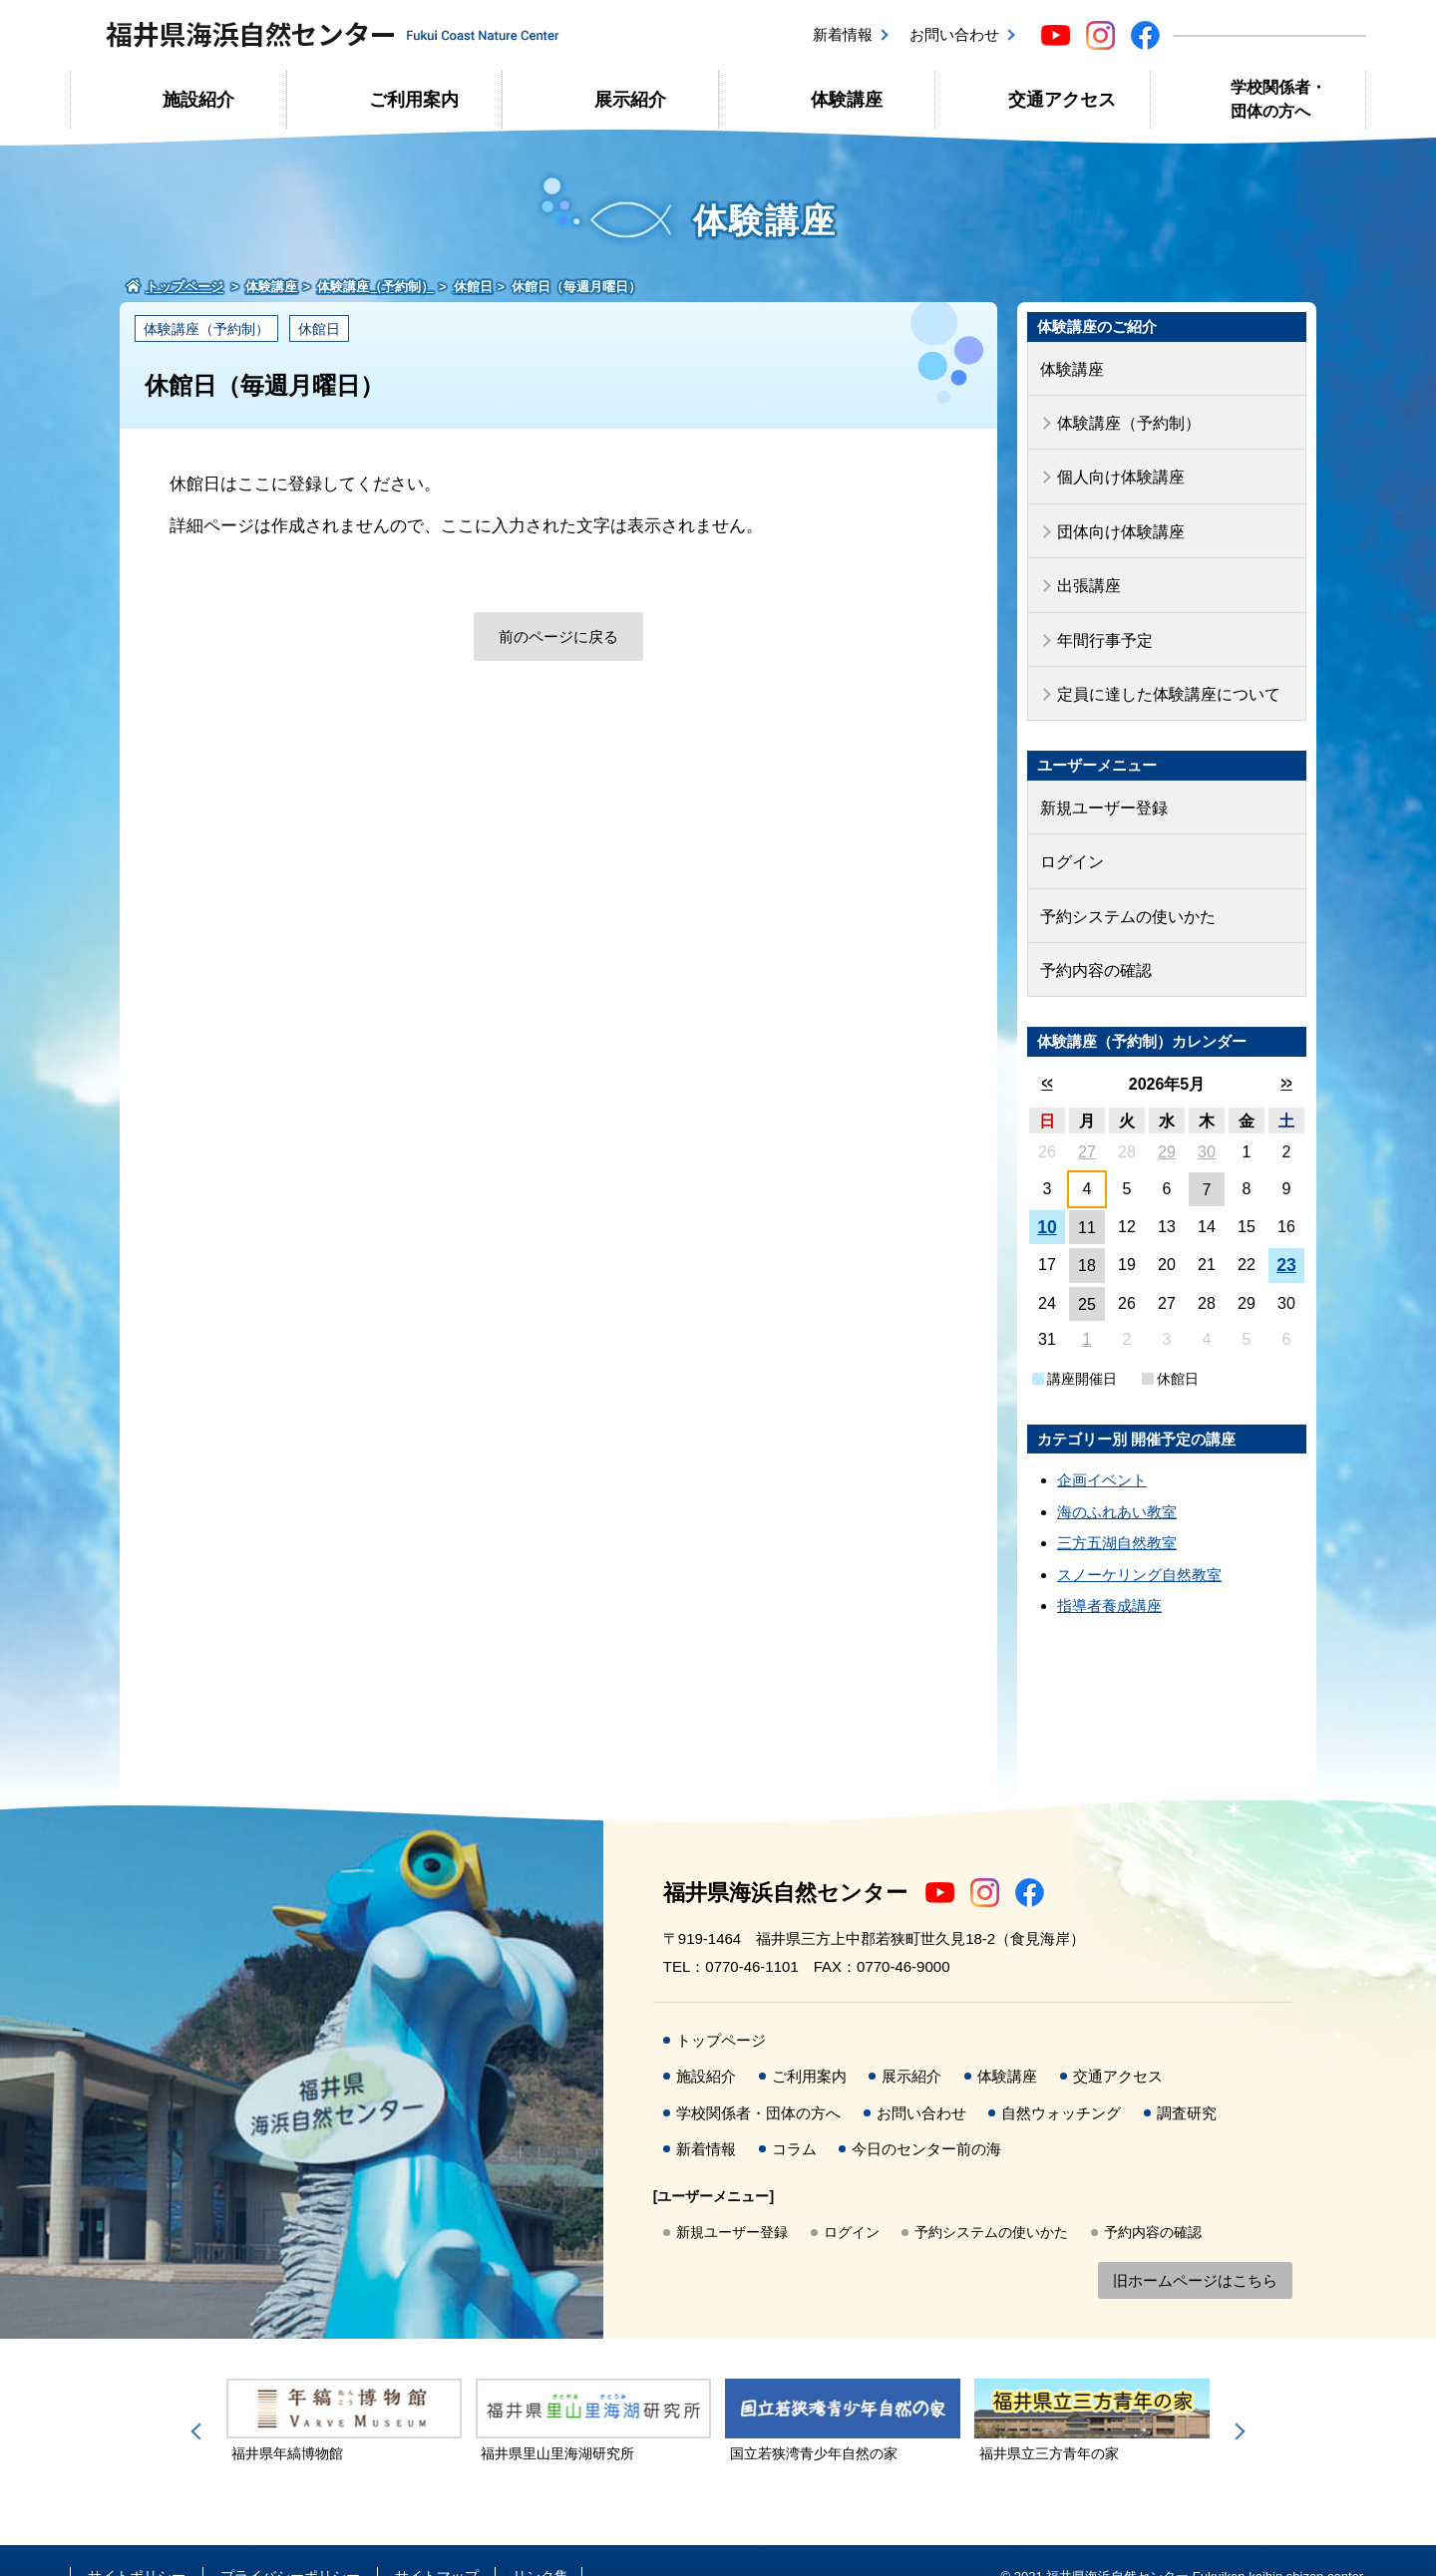 The width and height of the screenshot is (1436, 2576). What do you see at coordinates (437, 2544) in the screenshot?
I see `サイトマップ` at bounding box center [437, 2544].